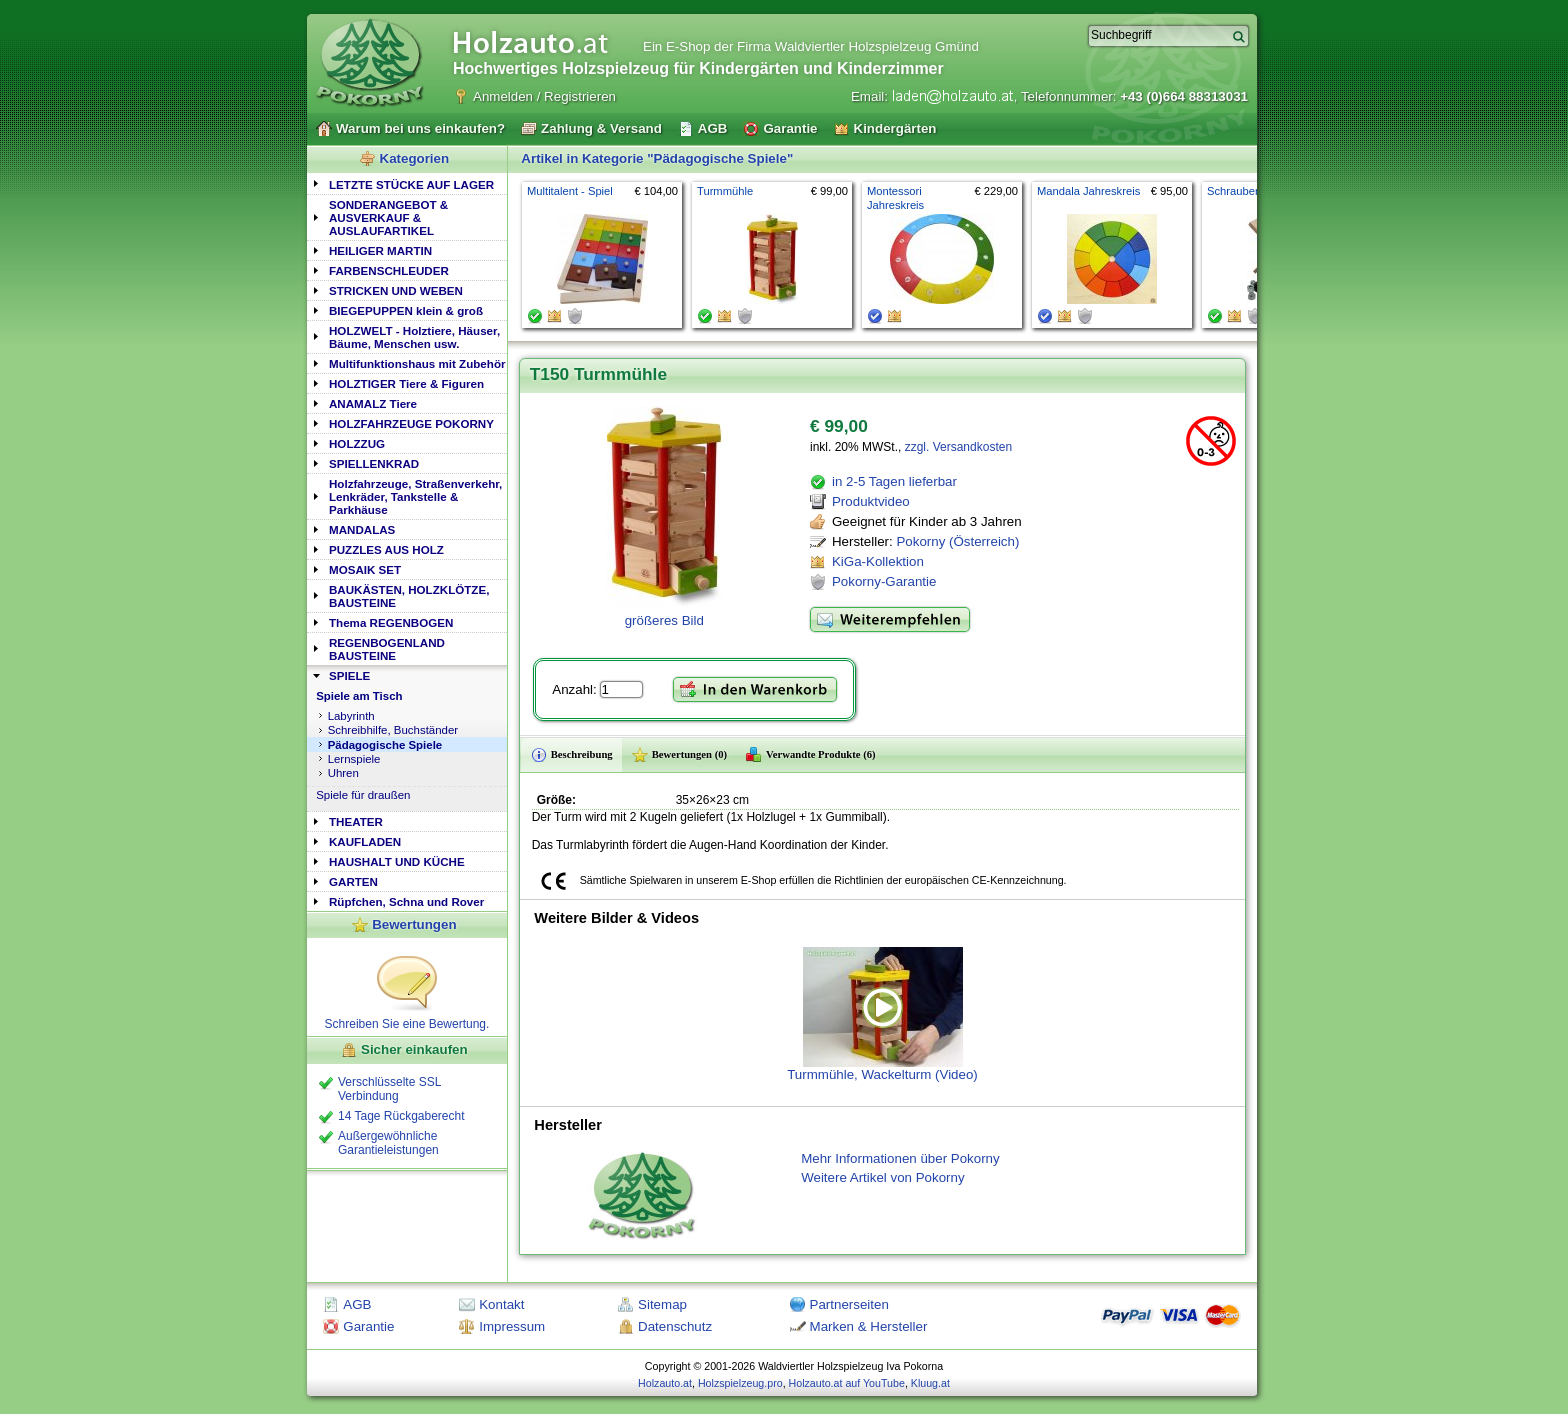 This screenshot has height=1414, width=1568. What do you see at coordinates (368, 1326) in the screenshot?
I see `Garantie` at bounding box center [368, 1326].